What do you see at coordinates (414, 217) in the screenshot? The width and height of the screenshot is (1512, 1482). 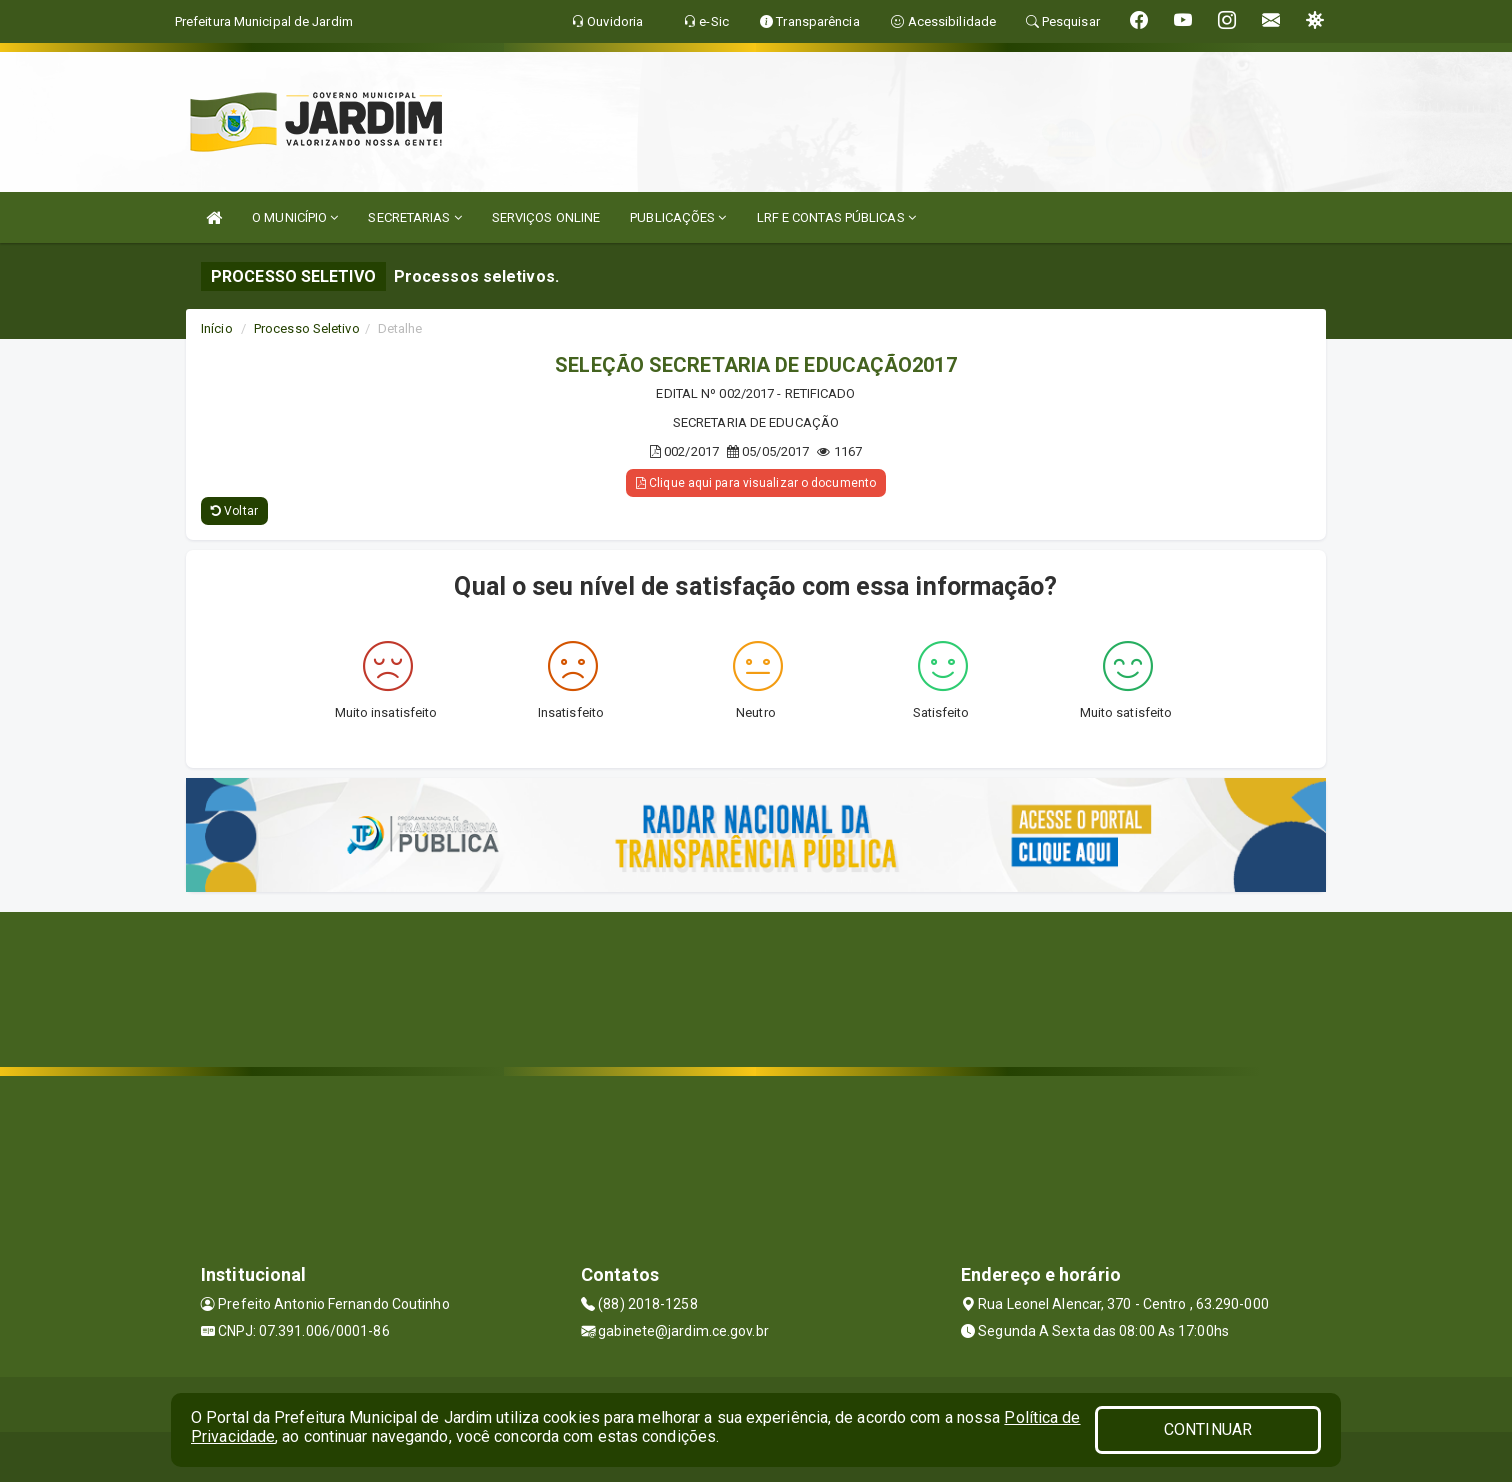 I see `SECRETARIAS` at bounding box center [414, 217].